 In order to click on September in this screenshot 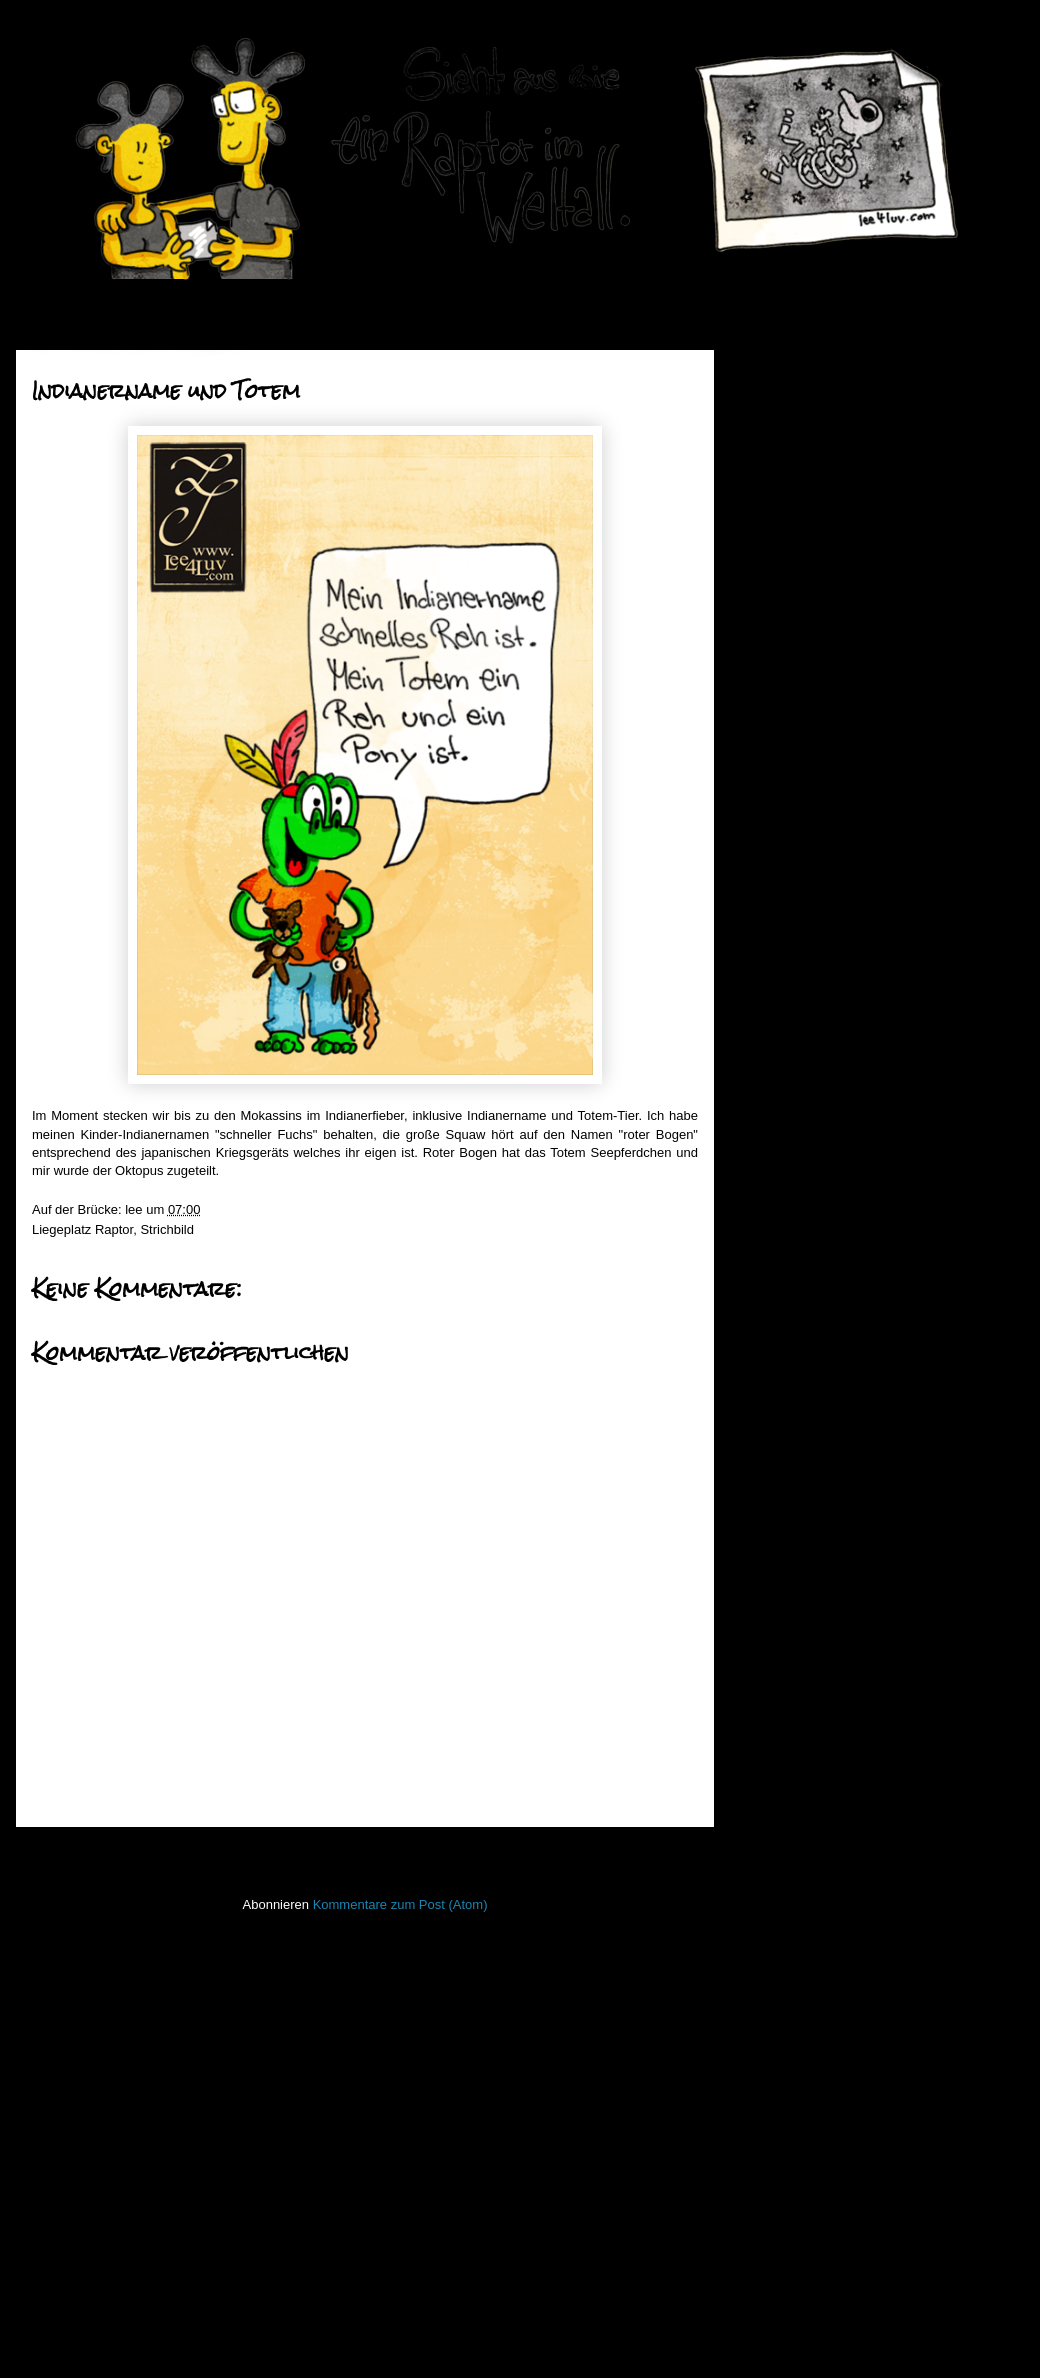, I will do `click(816, 595)`.